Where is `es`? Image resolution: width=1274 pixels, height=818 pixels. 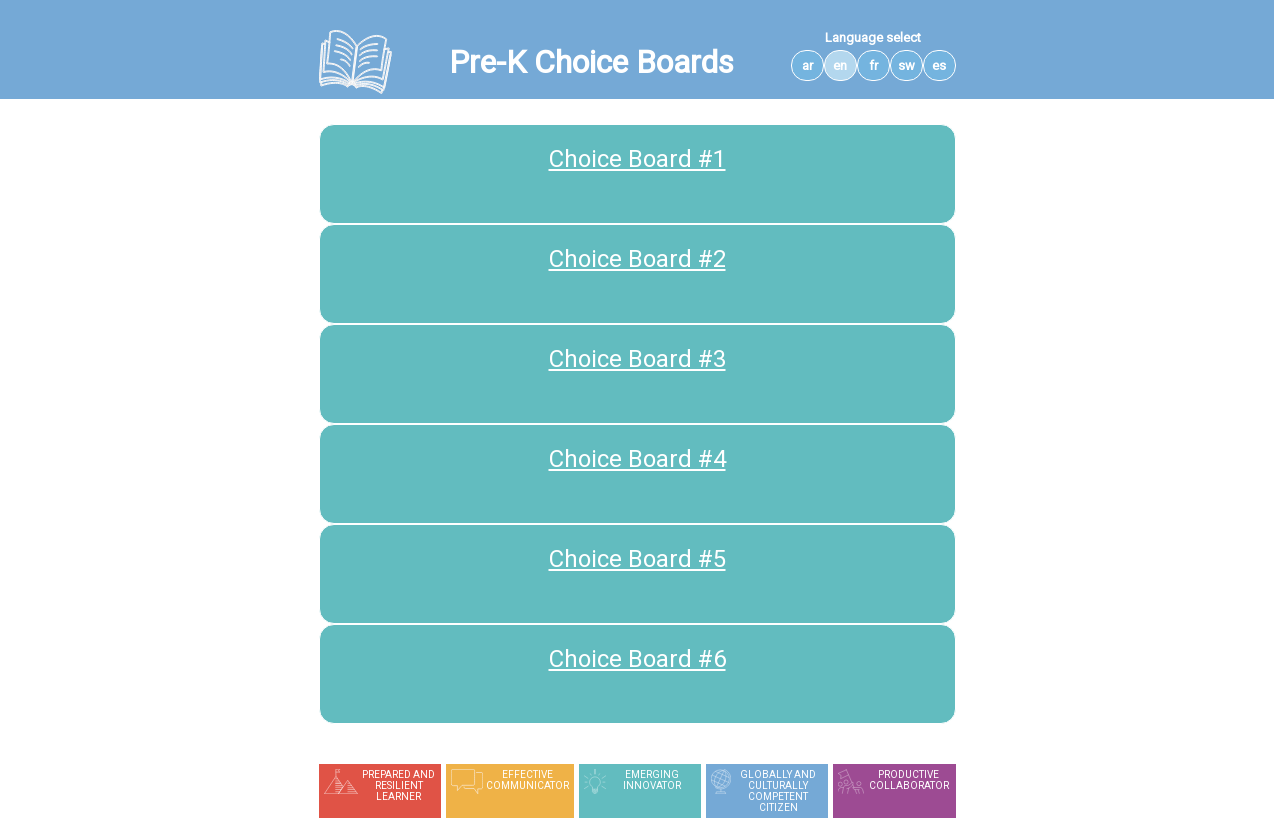
es is located at coordinates (939, 65).